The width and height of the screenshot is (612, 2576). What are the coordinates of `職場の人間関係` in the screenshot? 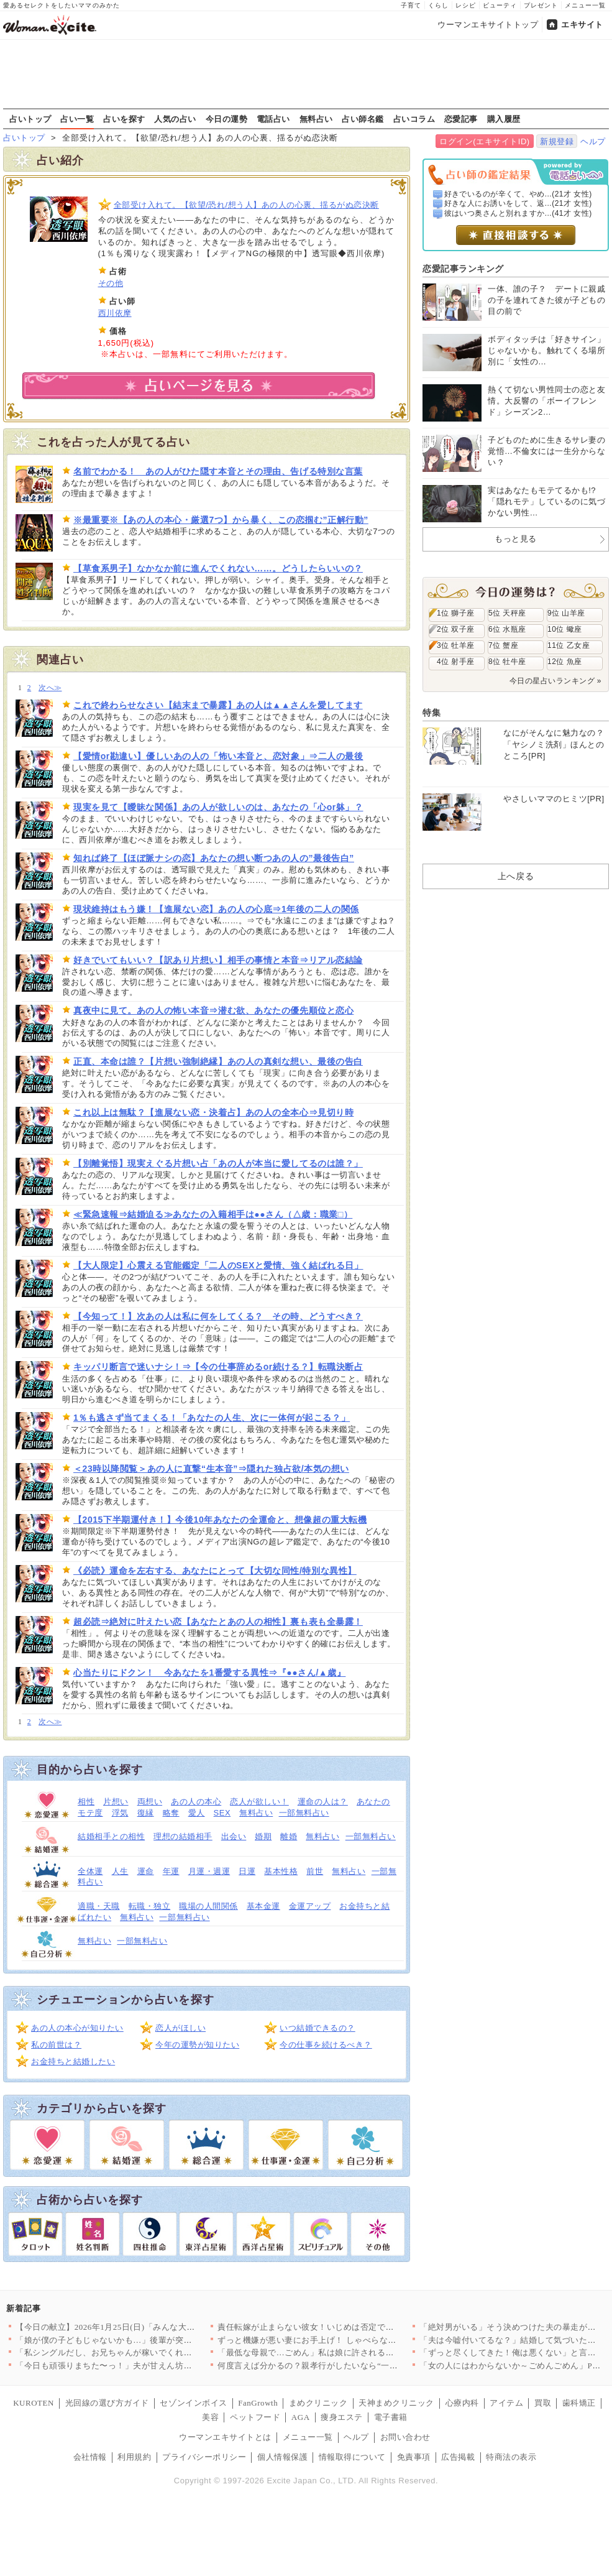 It's located at (208, 1906).